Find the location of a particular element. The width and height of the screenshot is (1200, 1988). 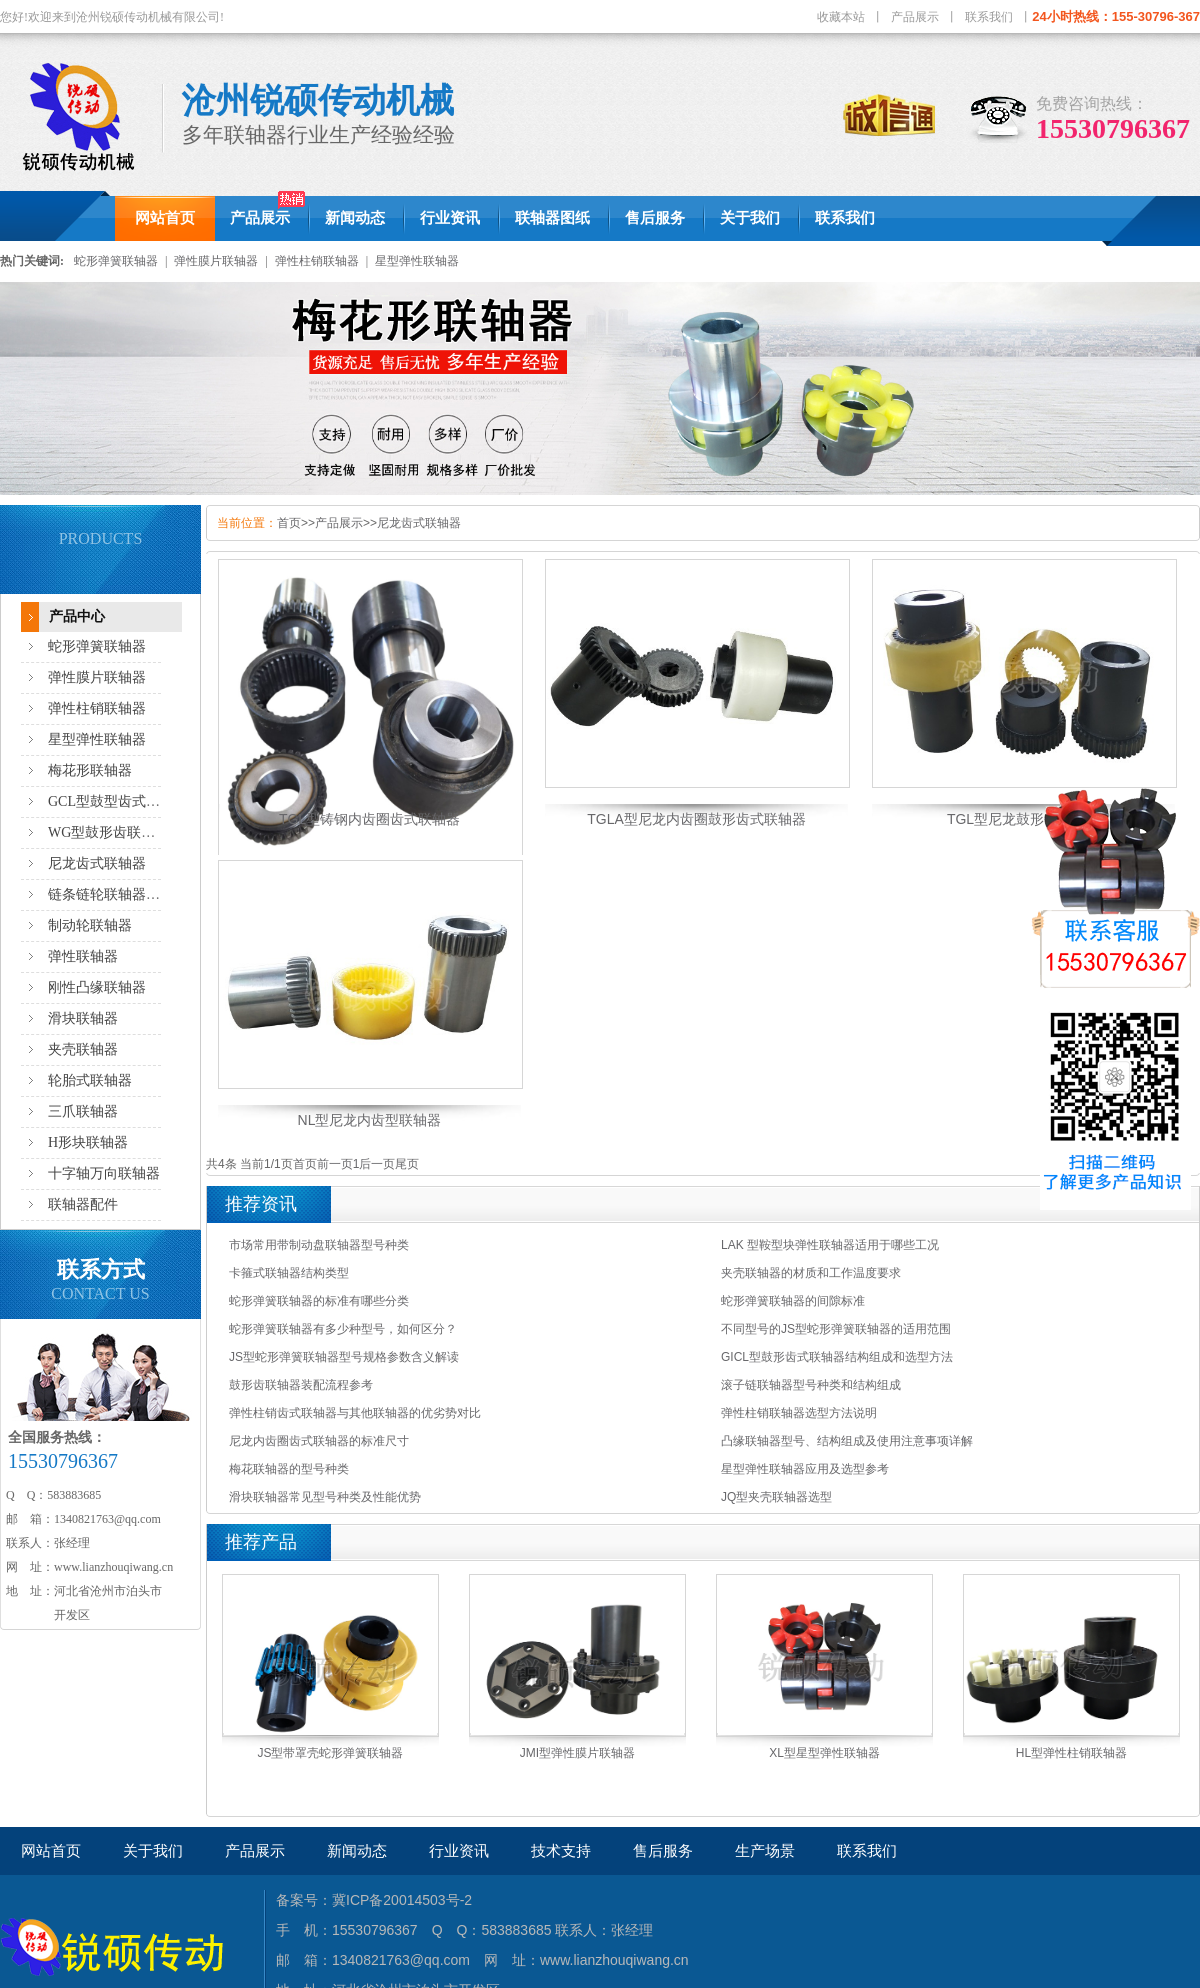

TGLA型尼龙内齿圈鼓形齿式联轴器 is located at coordinates (696, 819).